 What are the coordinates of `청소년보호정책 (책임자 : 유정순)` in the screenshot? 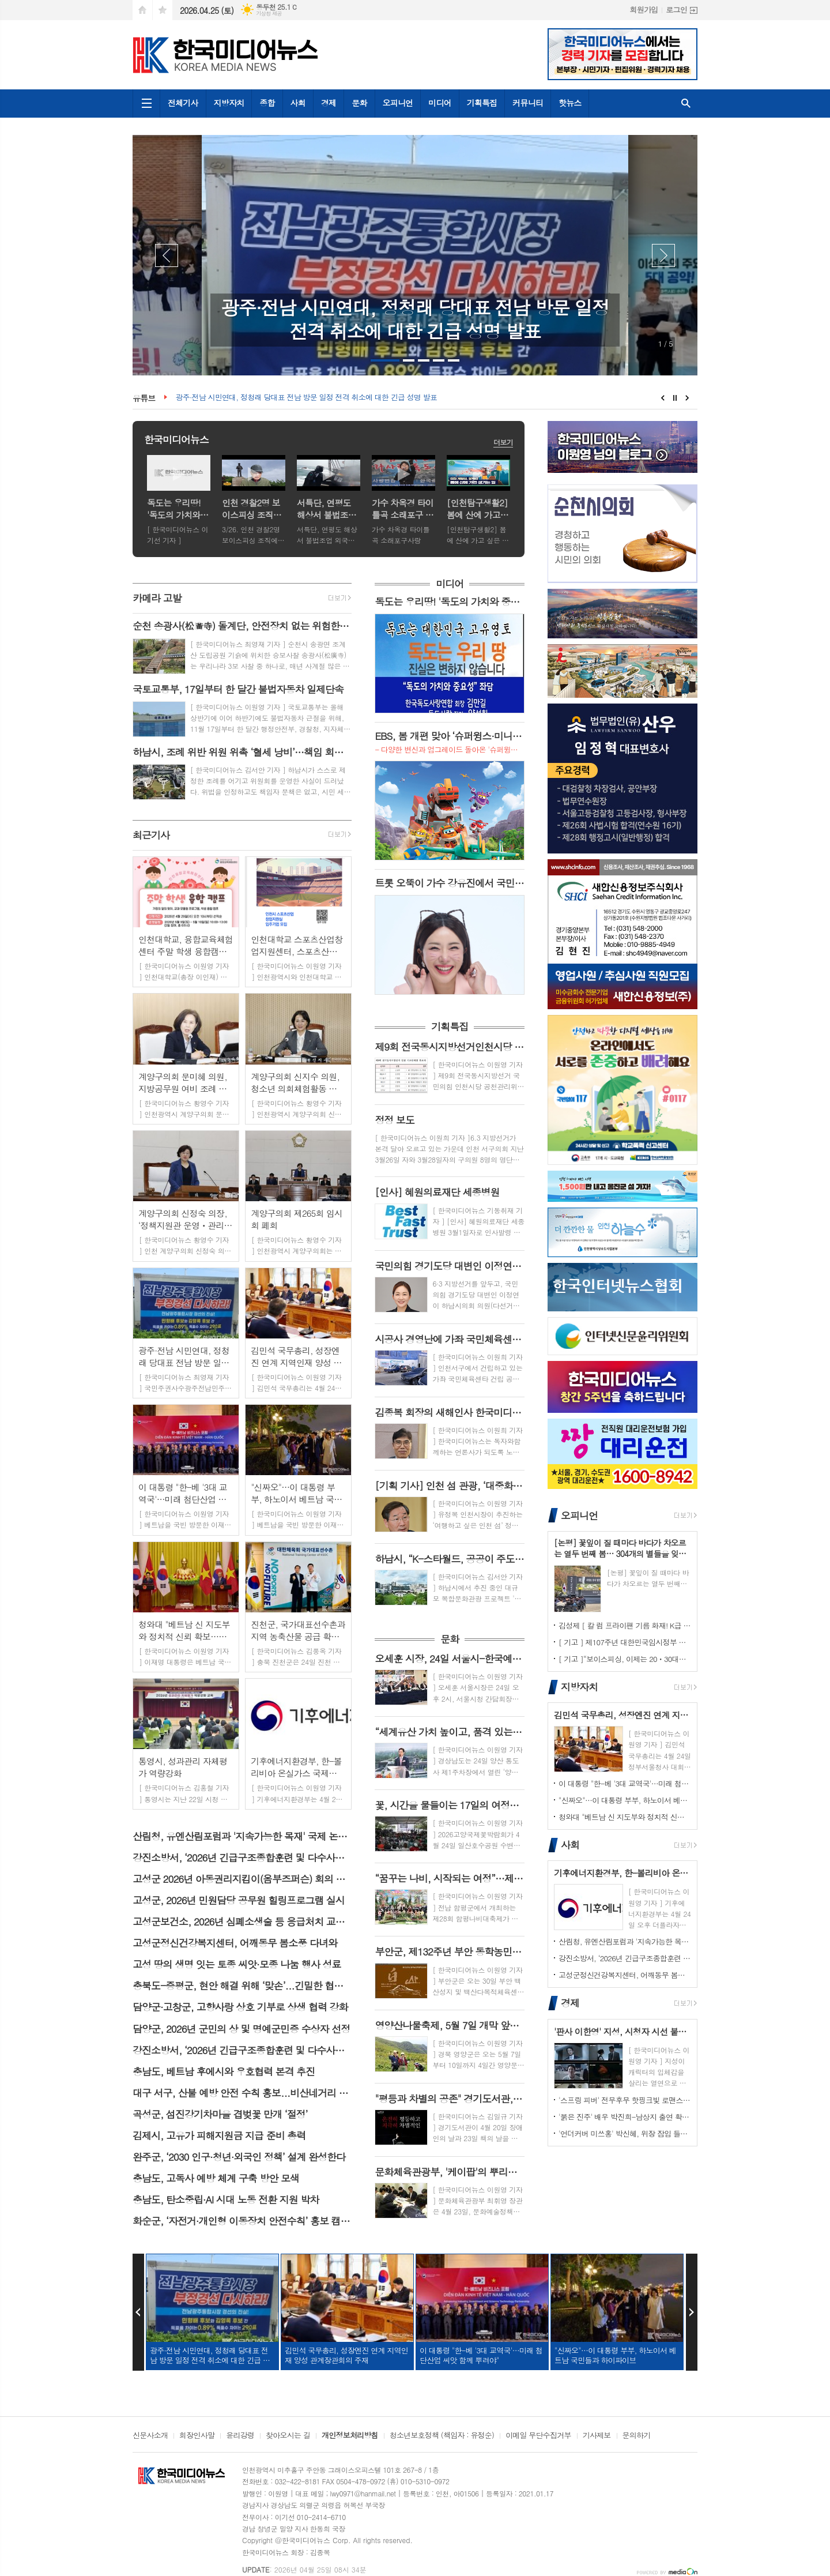 It's located at (442, 2435).